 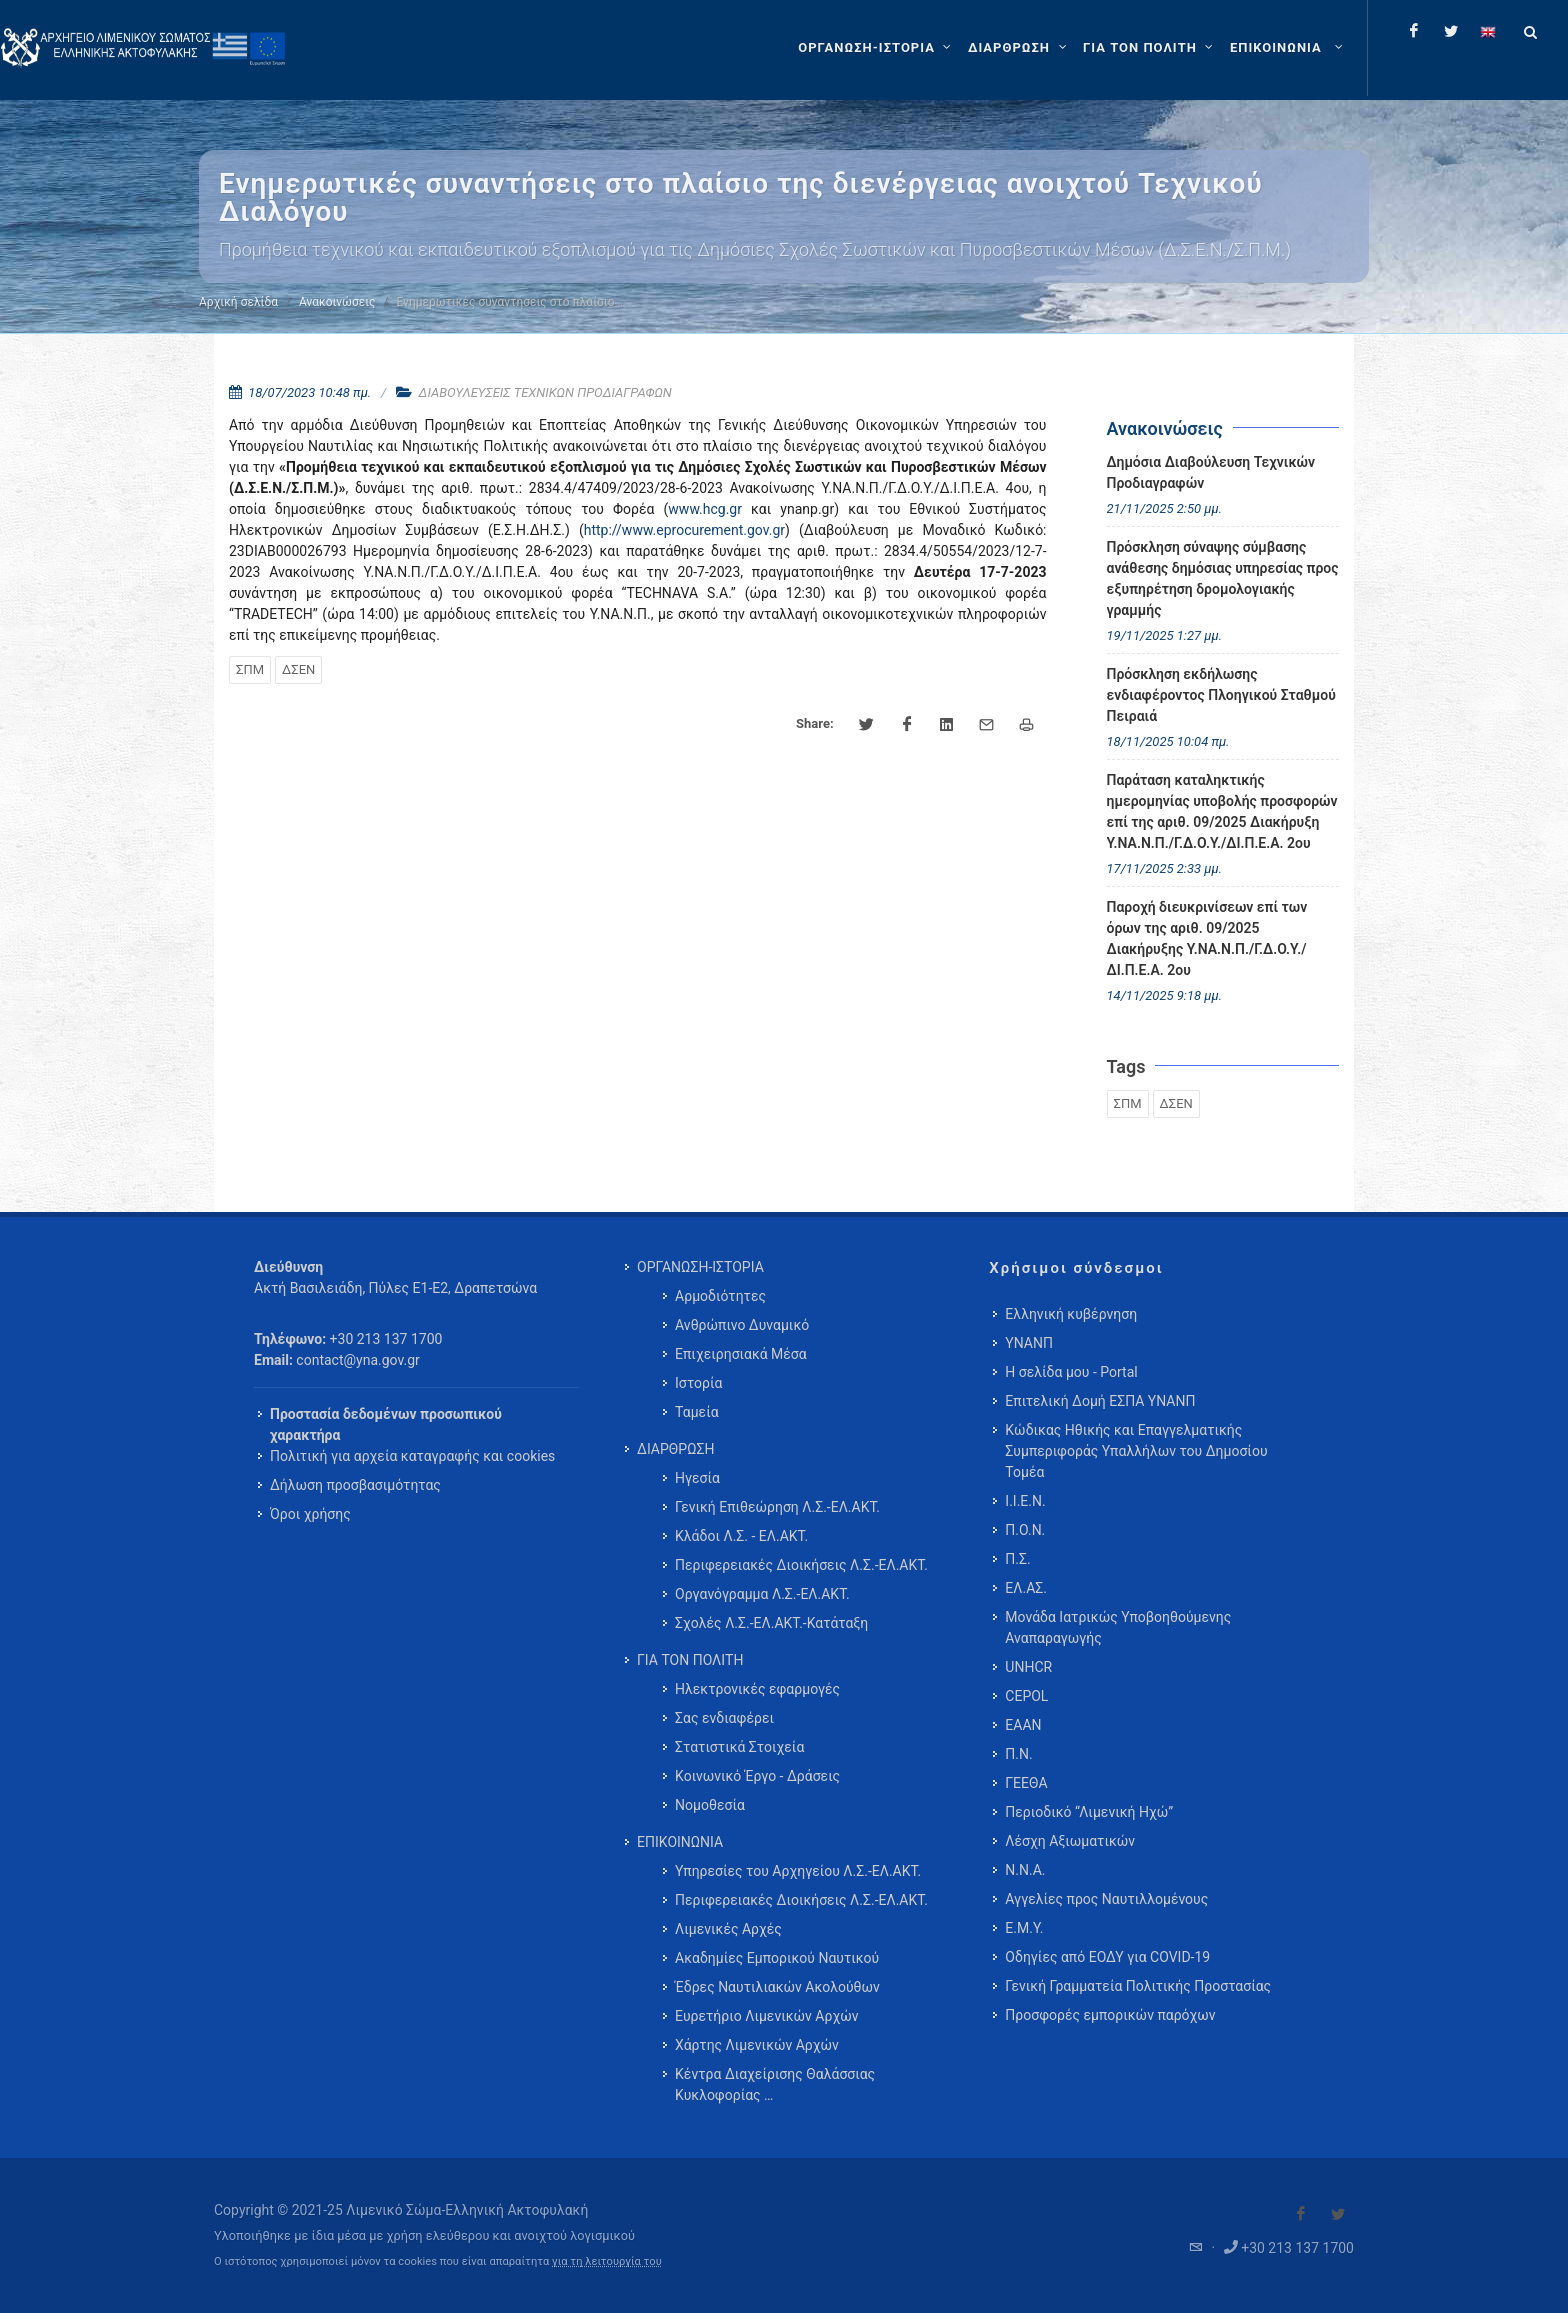 What do you see at coordinates (684, 530) in the screenshot?
I see `http://www.eprocurement.gov.gr` at bounding box center [684, 530].